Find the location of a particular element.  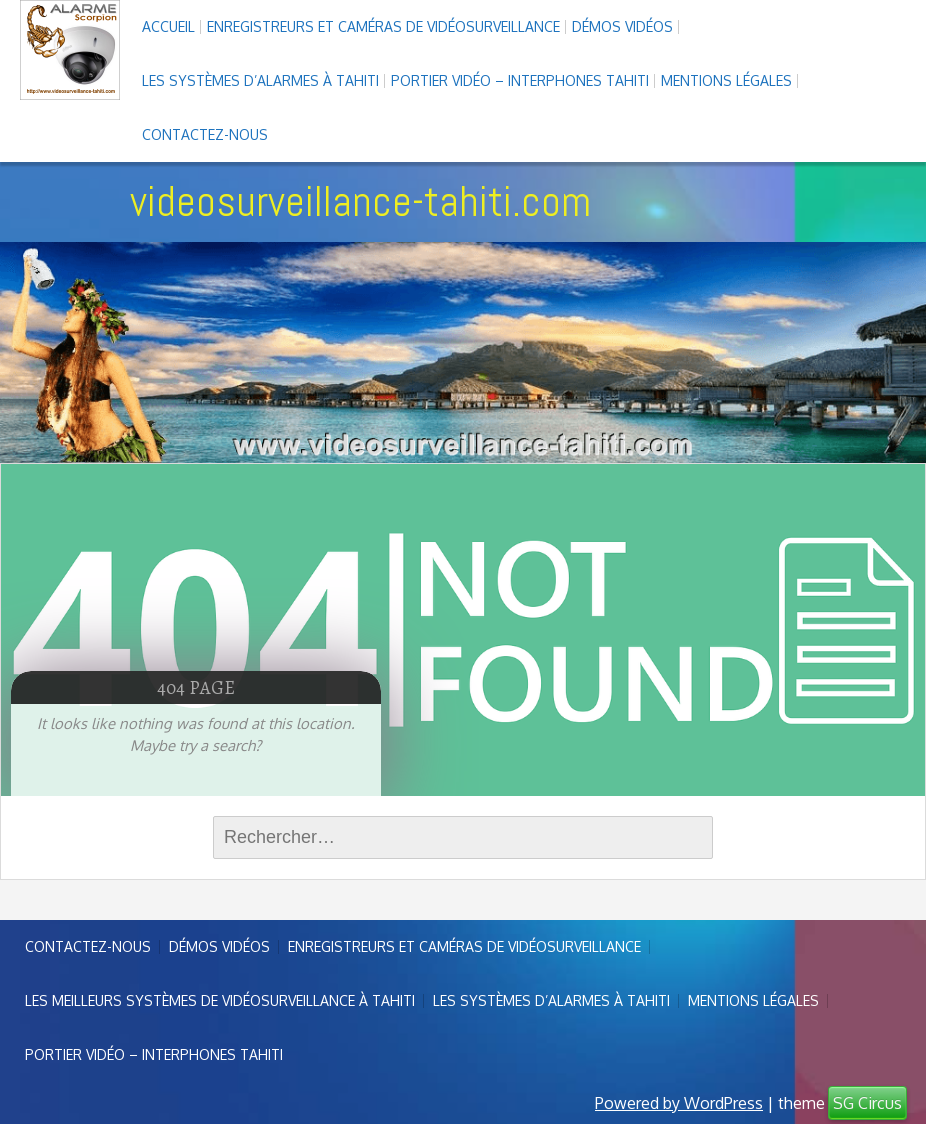

Accueil is located at coordinates (168, 26).